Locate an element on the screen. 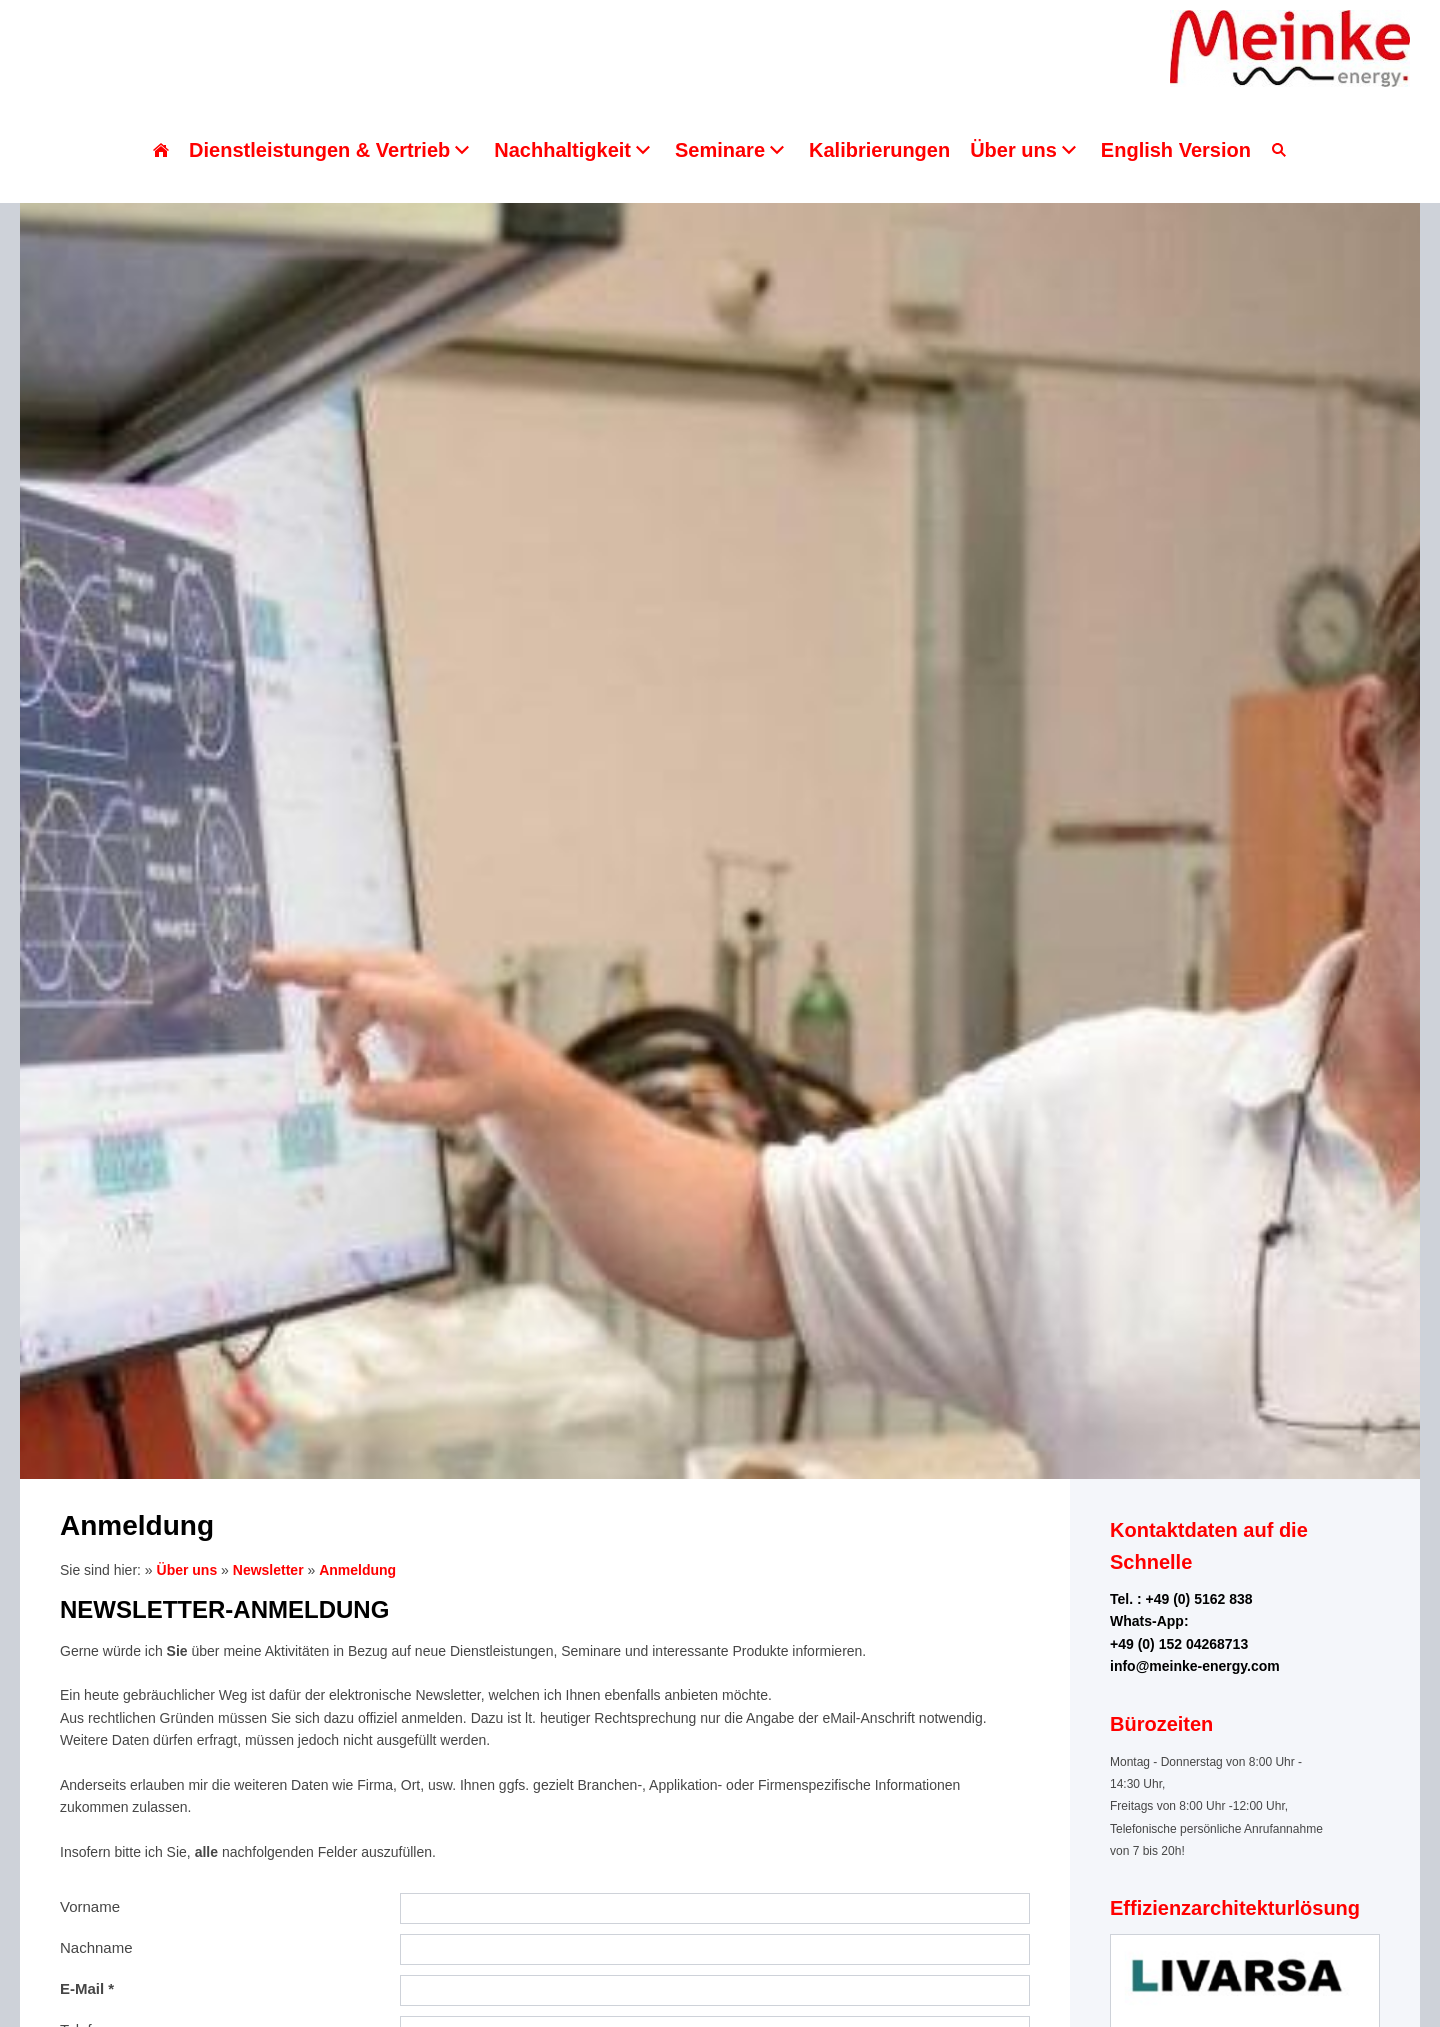 The height and width of the screenshot is (2027, 1440). Über uns is located at coordinates (187, 1570).